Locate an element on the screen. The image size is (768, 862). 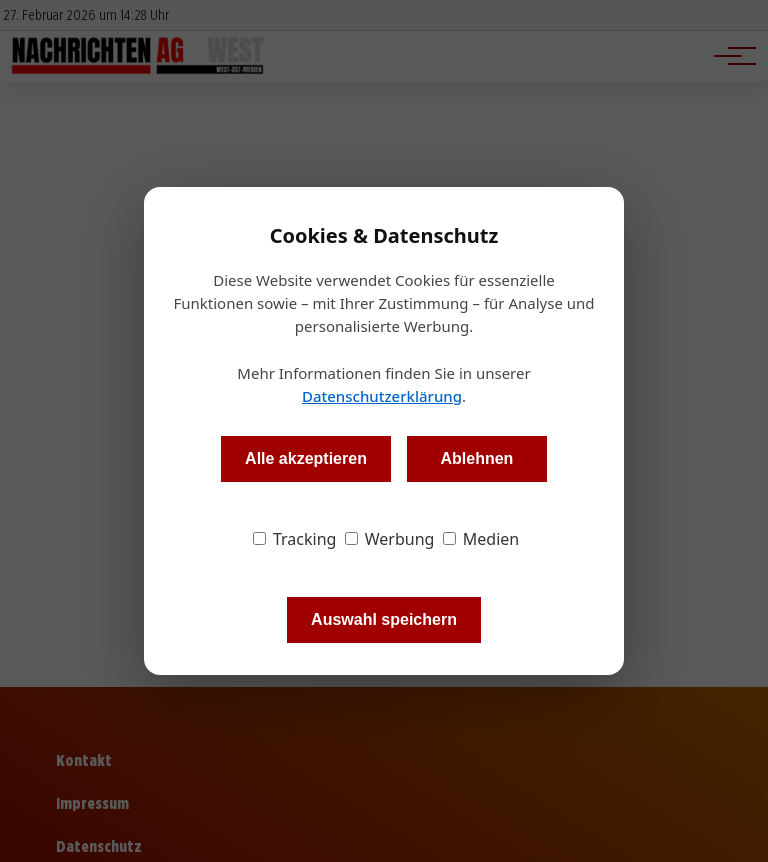
Medien is located at coordinates (481, 539).